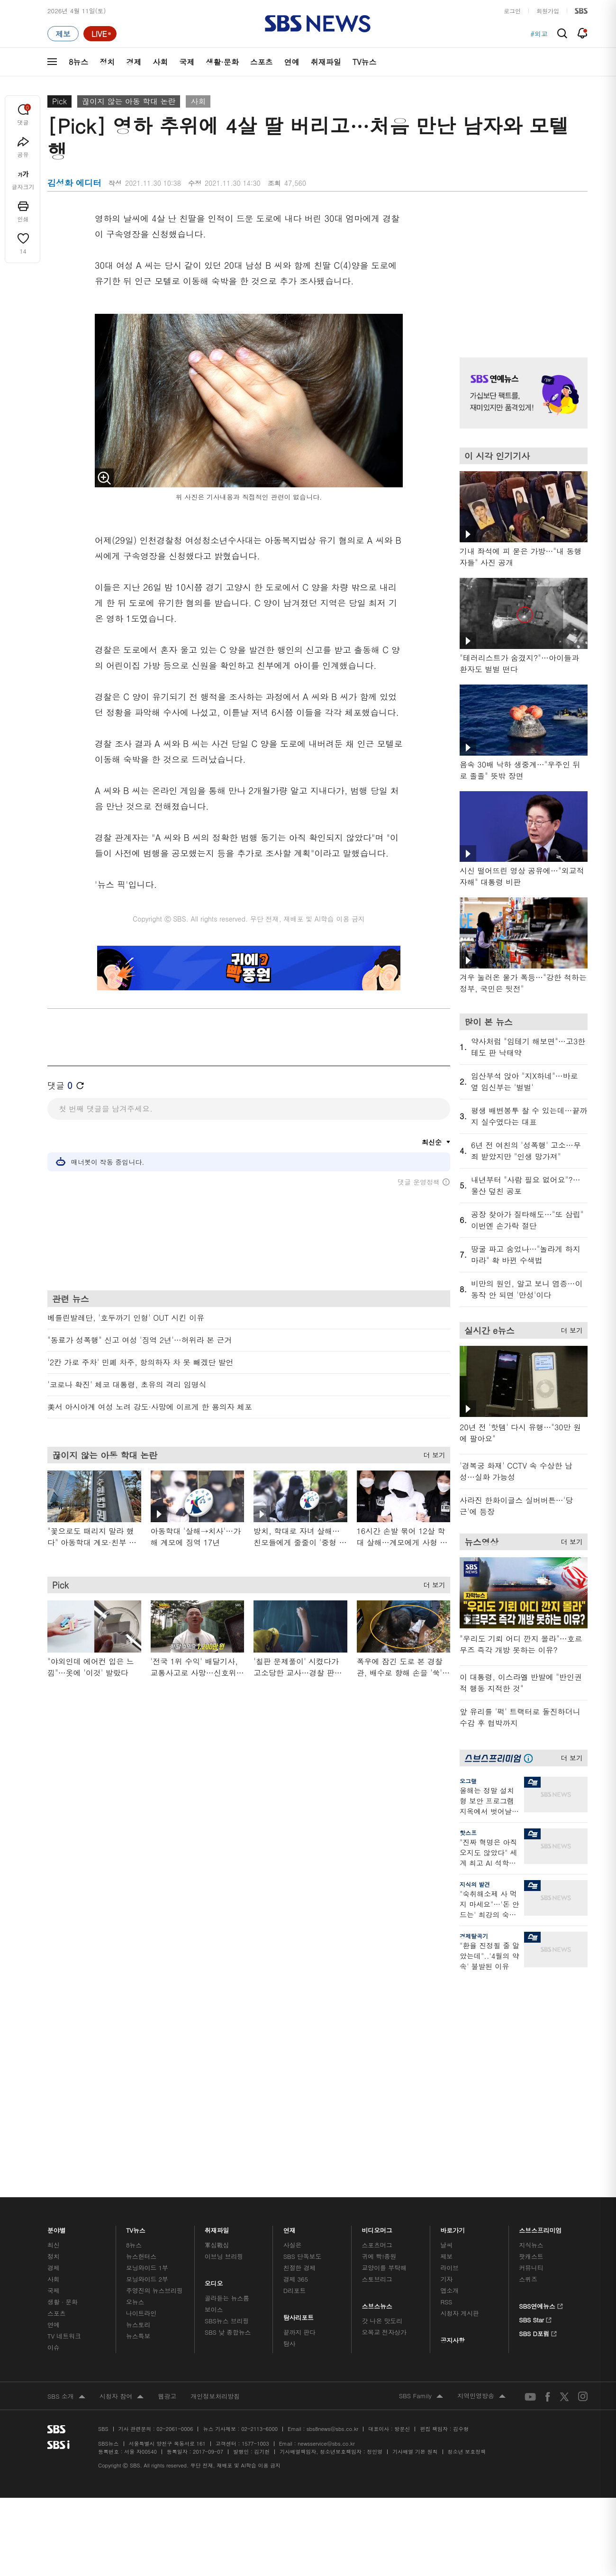 Image resolution: width=616 pixels, height=2576 pixels. What do you see at coordinates (449, 2055) in the screenshot?
I see `앱소개` at bounding box center [449, 2055].